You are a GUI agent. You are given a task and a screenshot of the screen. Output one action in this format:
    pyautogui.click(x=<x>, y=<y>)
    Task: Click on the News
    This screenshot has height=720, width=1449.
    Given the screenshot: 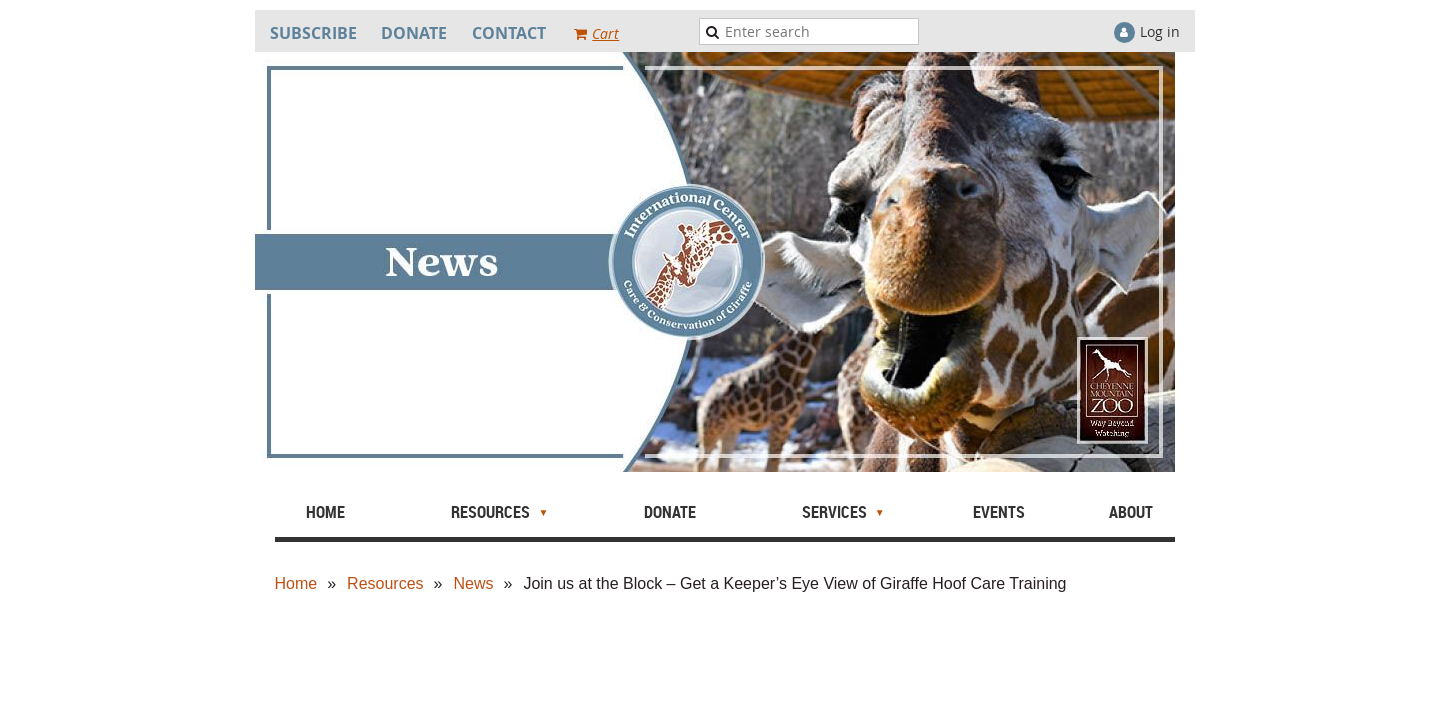 What is the action you would take?
    pyautogui.click(x=473, y=583)
    